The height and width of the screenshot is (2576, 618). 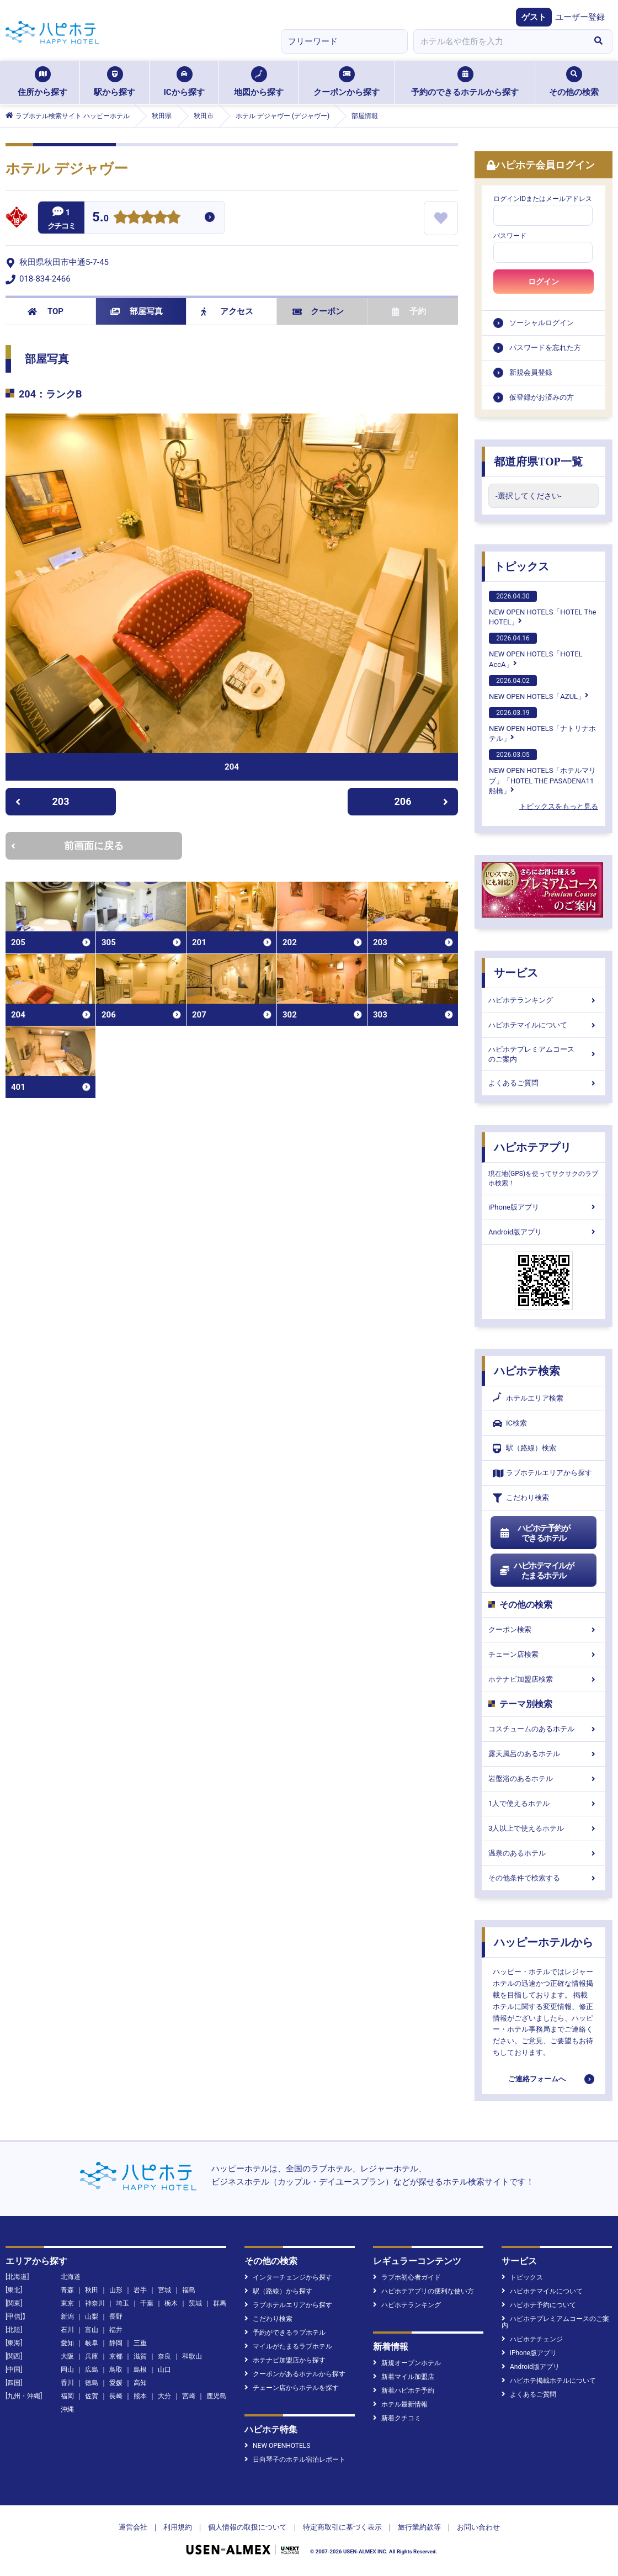 What do you see at coordinates (140, 2356) in the screenshot?
I see `滋賀` at bounding box center [140, 2356].